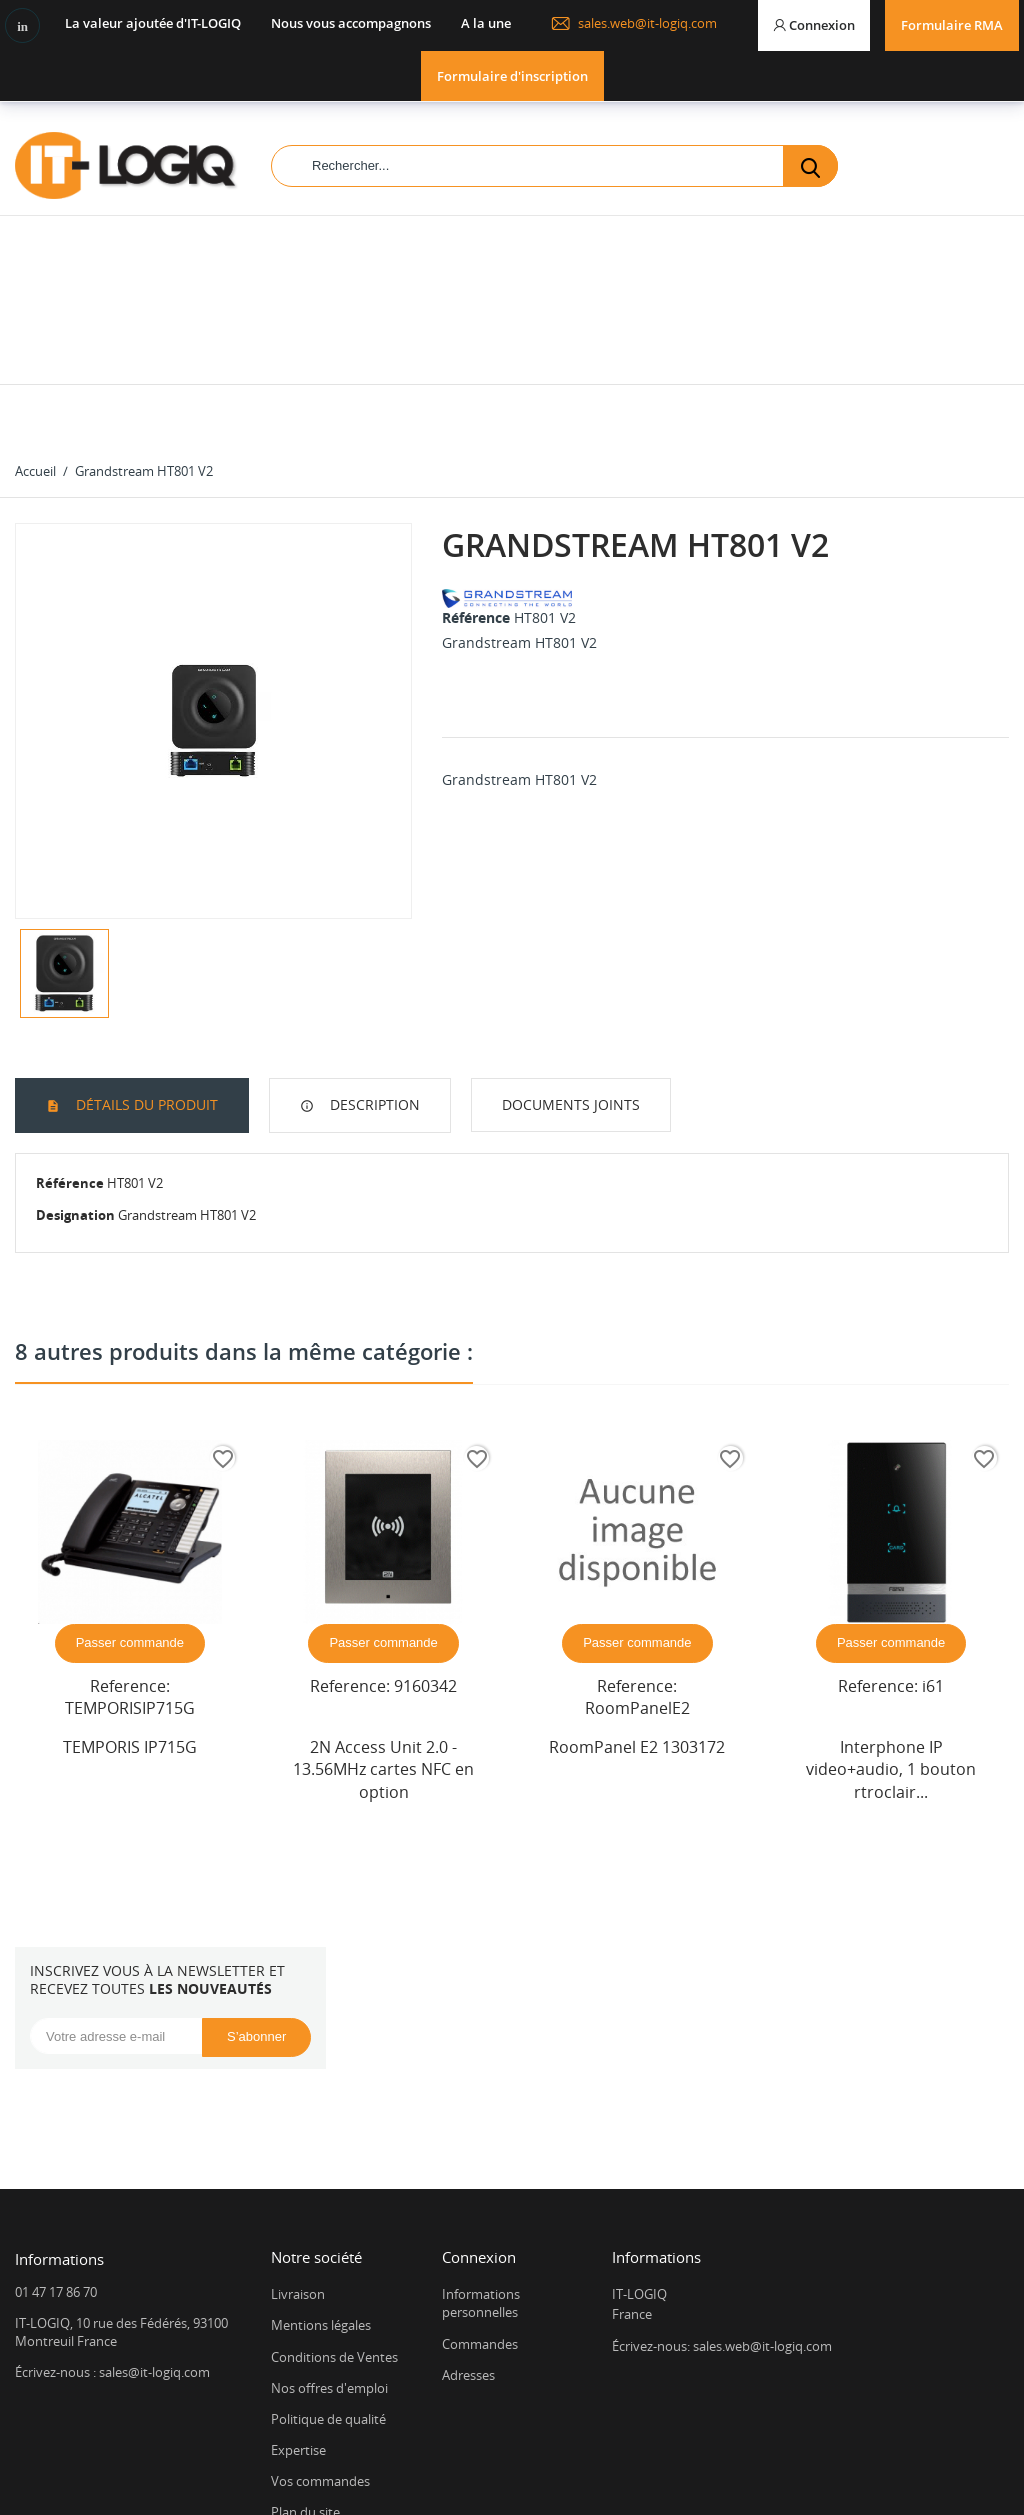 The image size is (1024, 2515). I want to click on Formulaire RMA, so click(952, 25).